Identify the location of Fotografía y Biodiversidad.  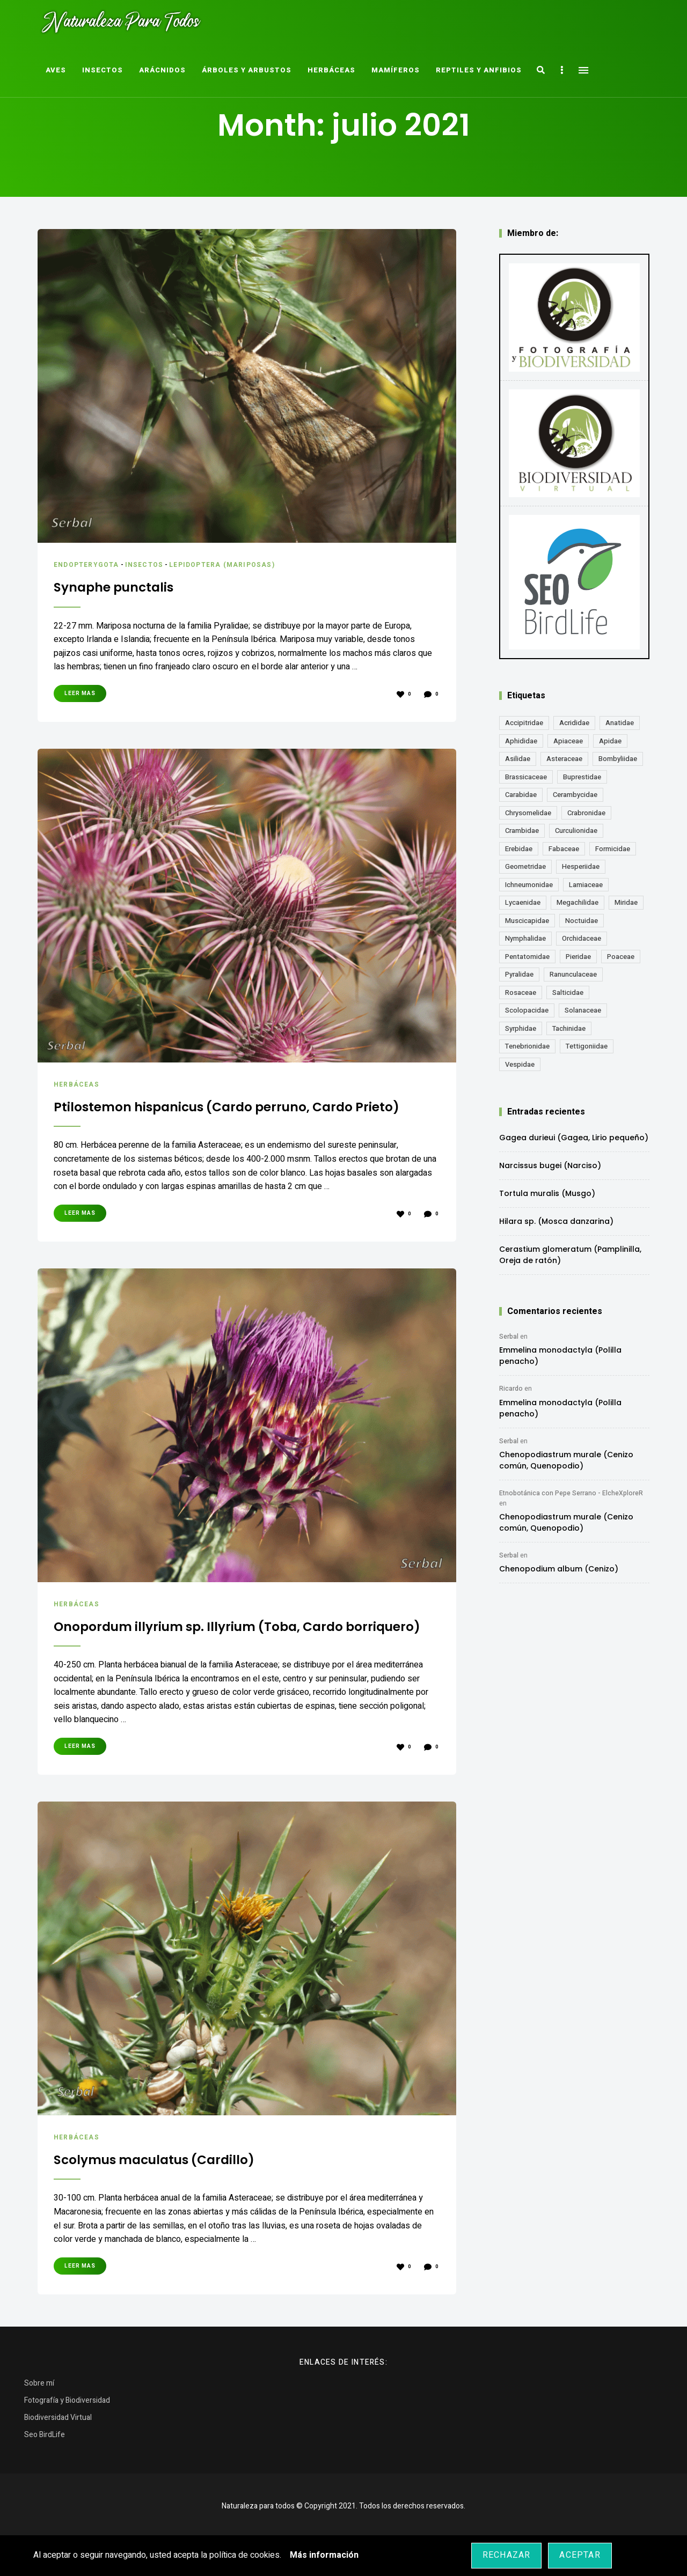
(67, 2437).